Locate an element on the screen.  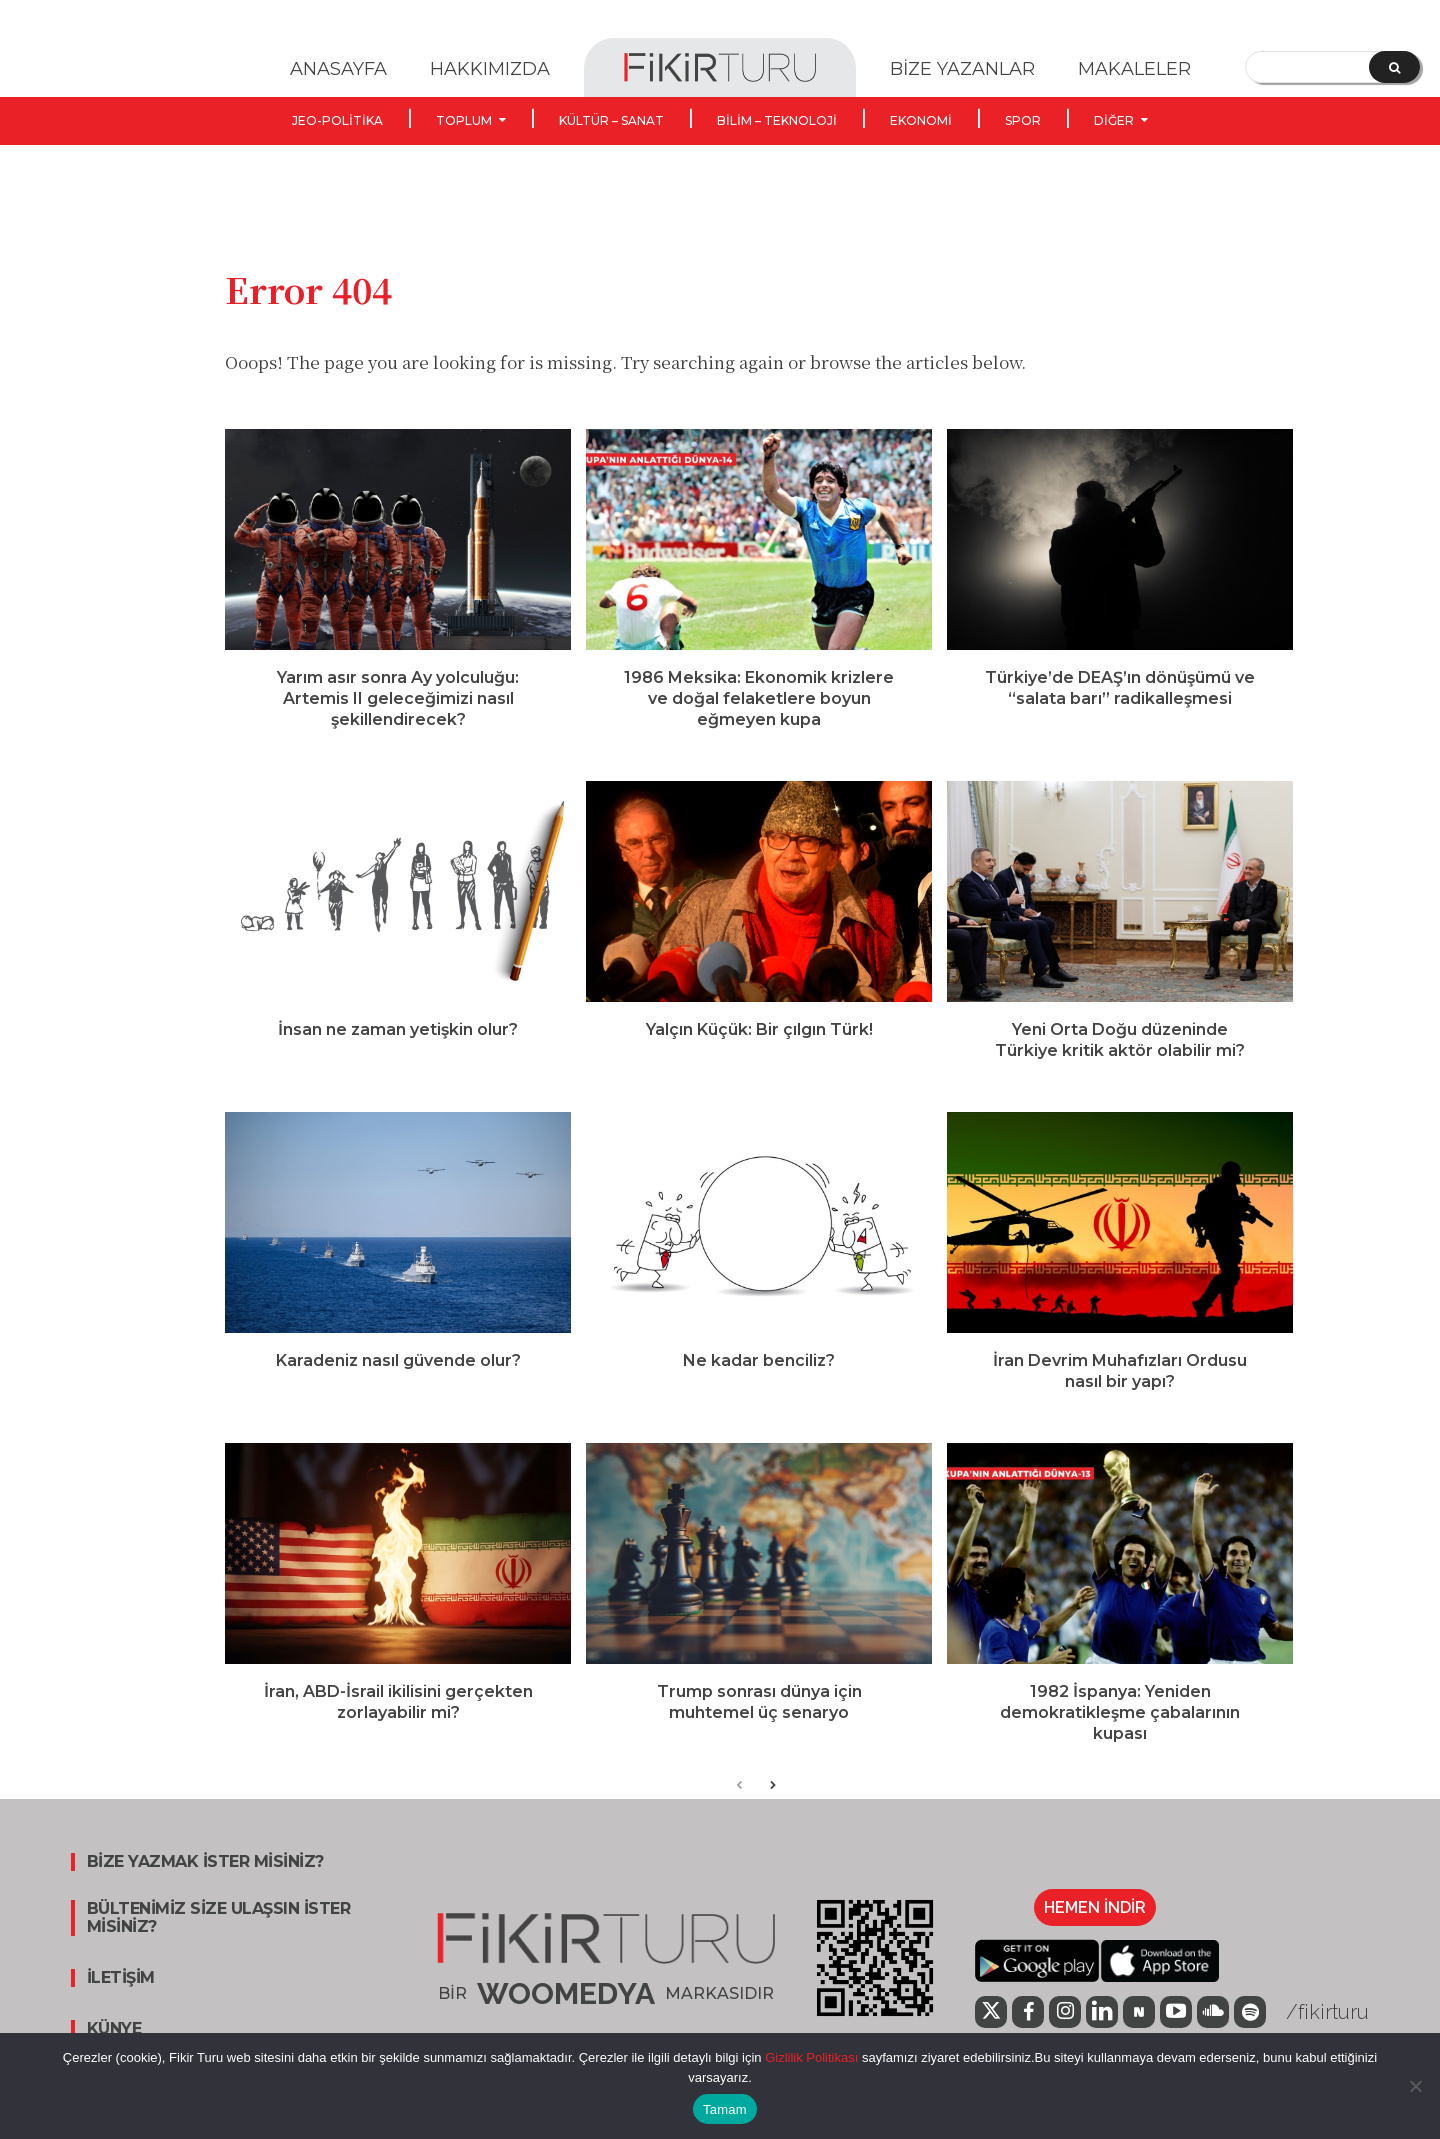
Yarım asır sonra Ay yolculuğu: Artemis II geleceğimizi nasıl şekillendirecek? is located at coordinates (398, 717).